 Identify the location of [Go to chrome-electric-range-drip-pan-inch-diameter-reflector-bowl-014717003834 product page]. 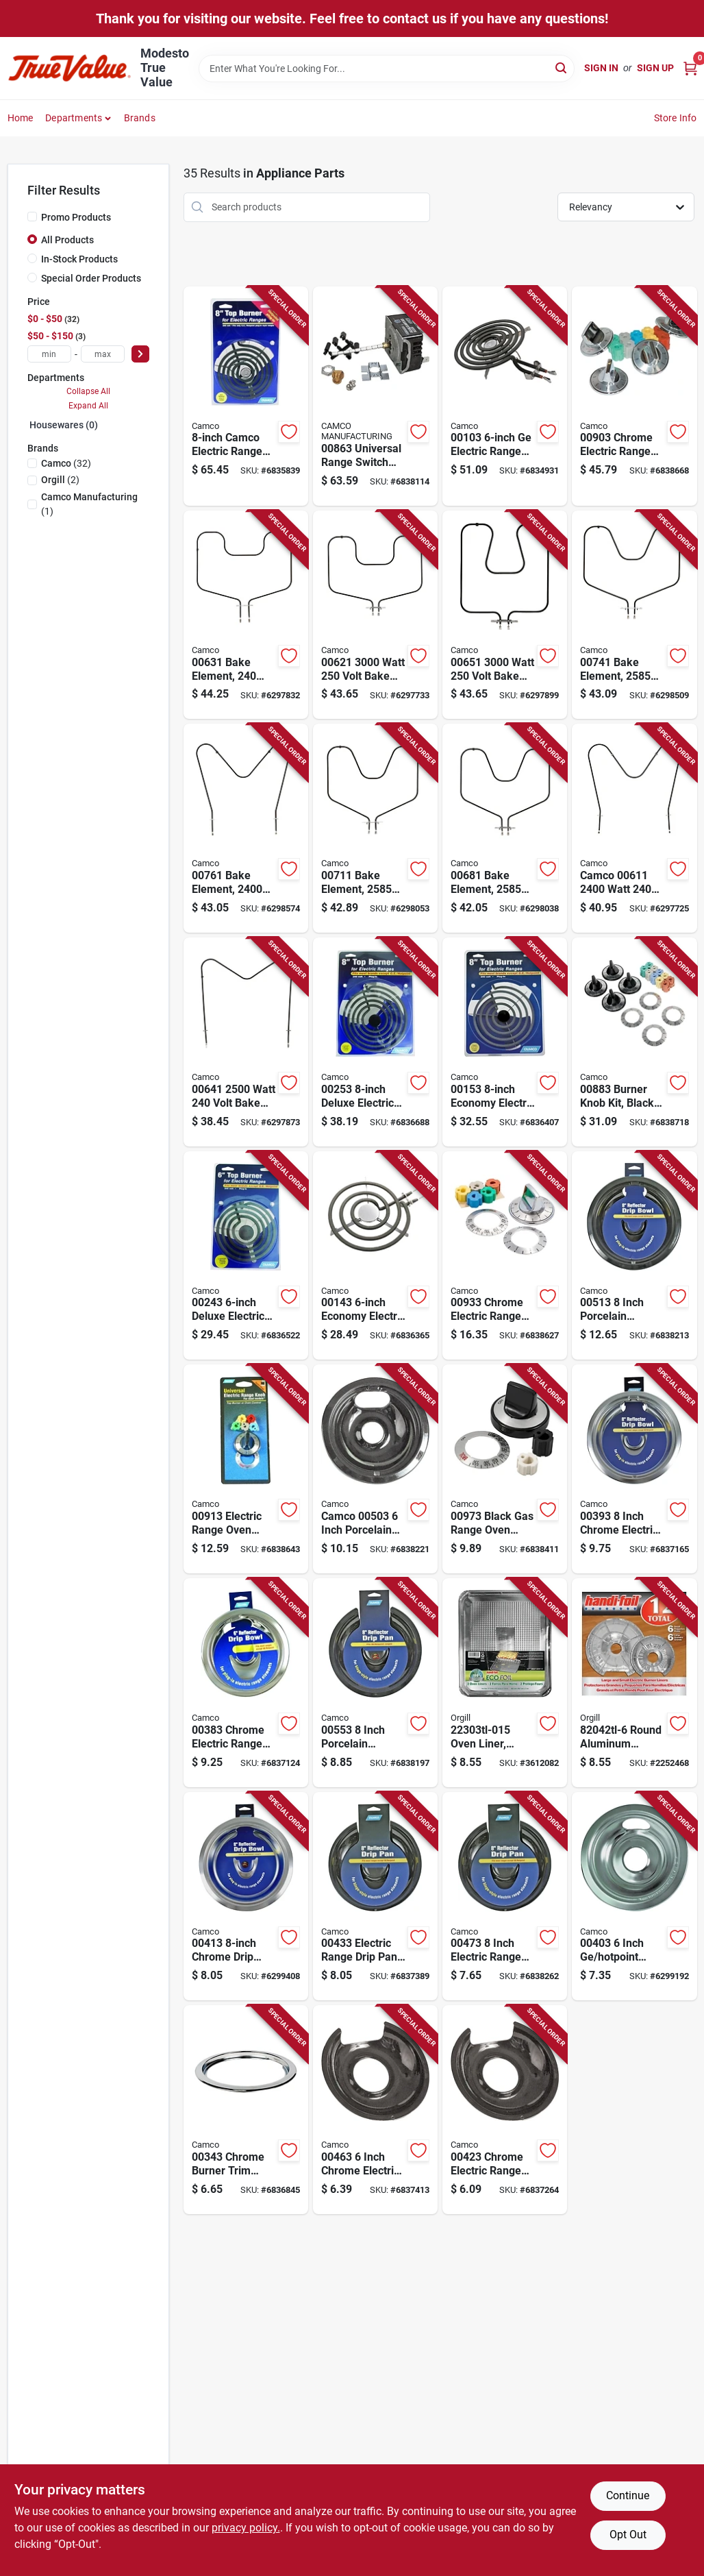
(246, 1682).